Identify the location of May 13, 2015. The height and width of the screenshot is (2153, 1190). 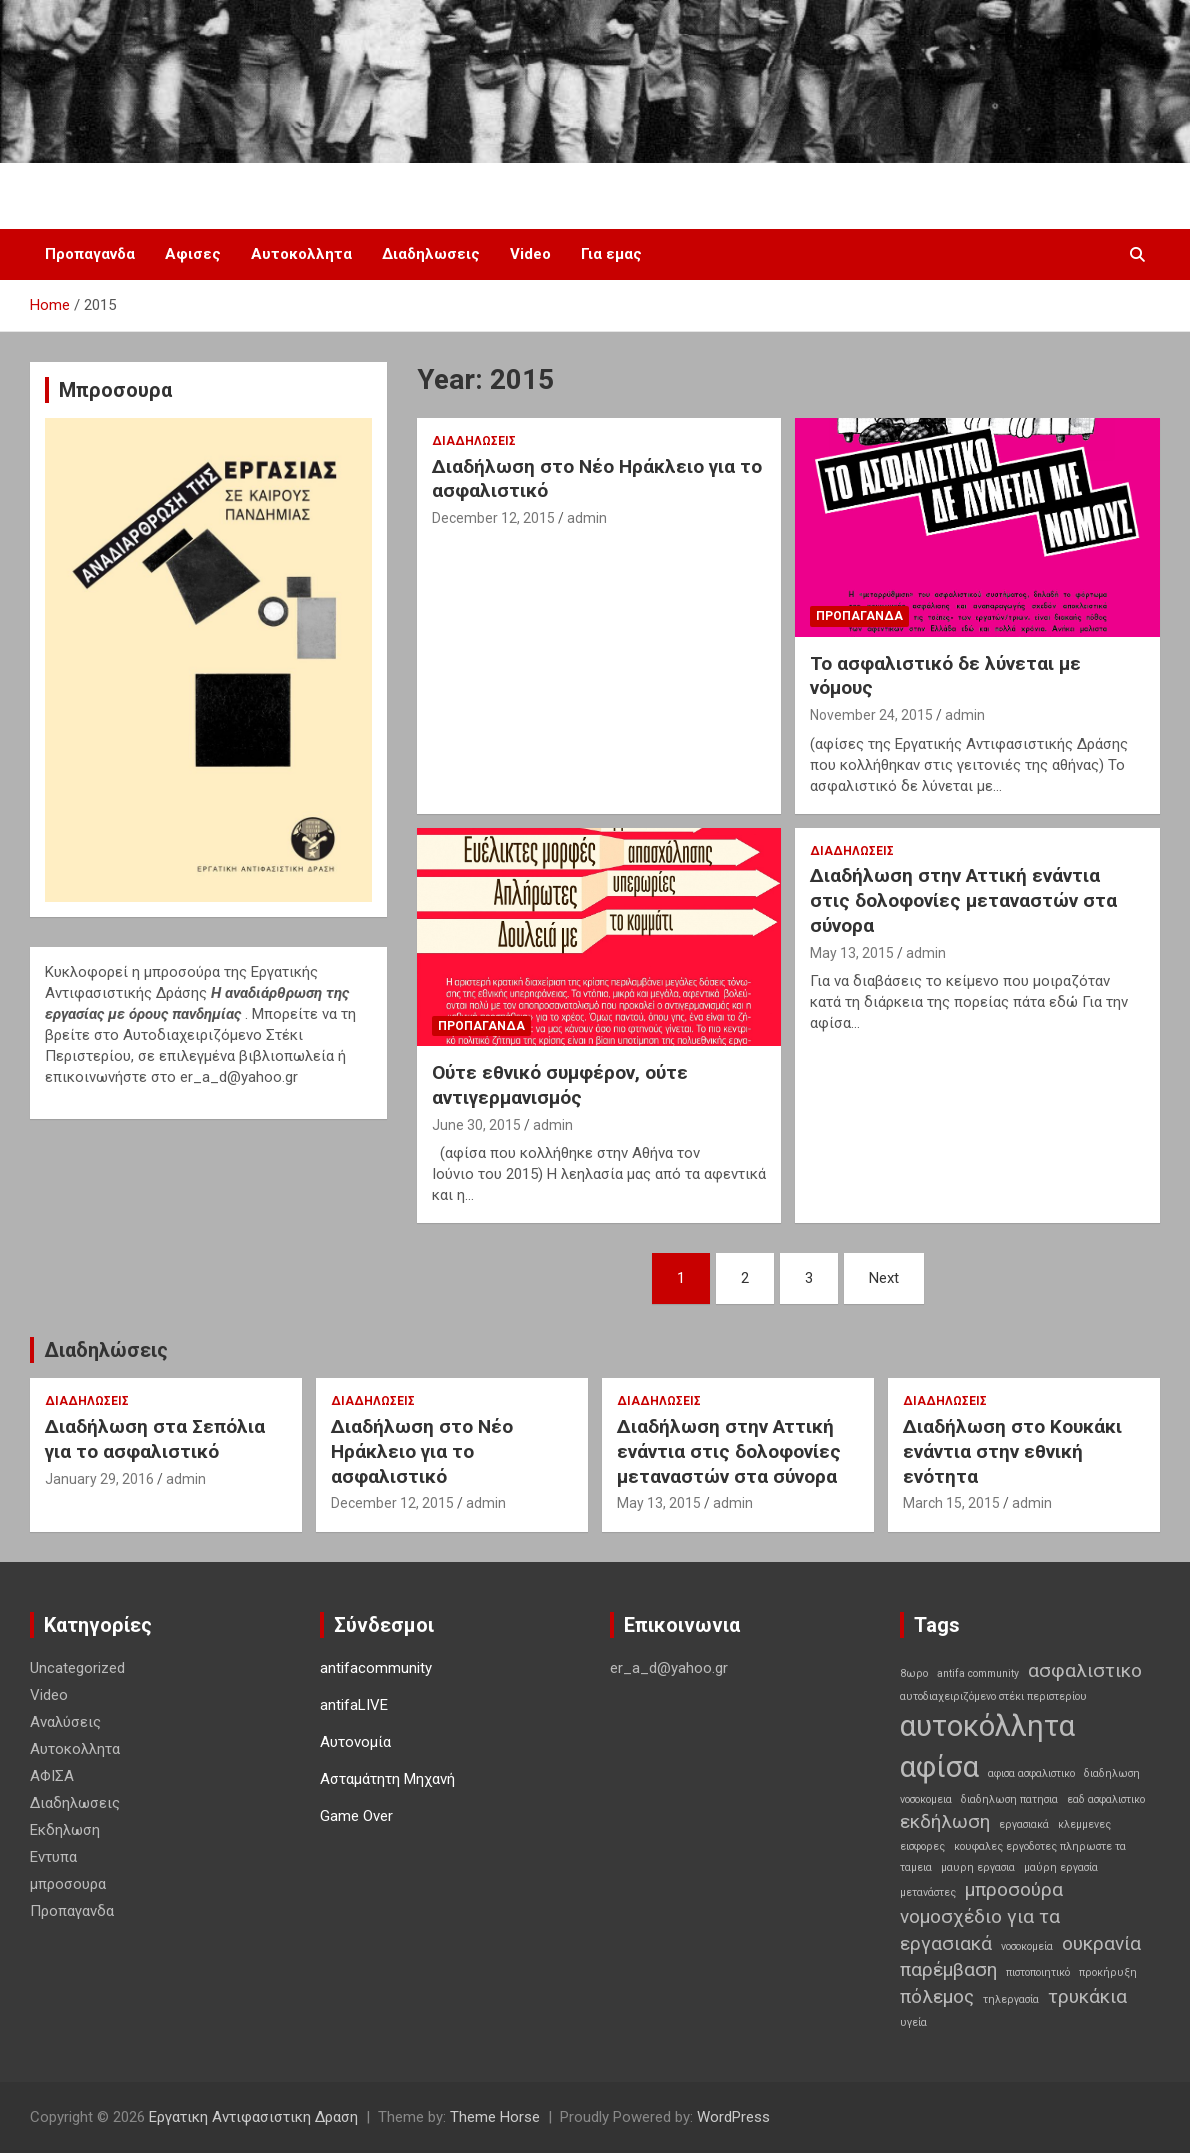
(852, 953).